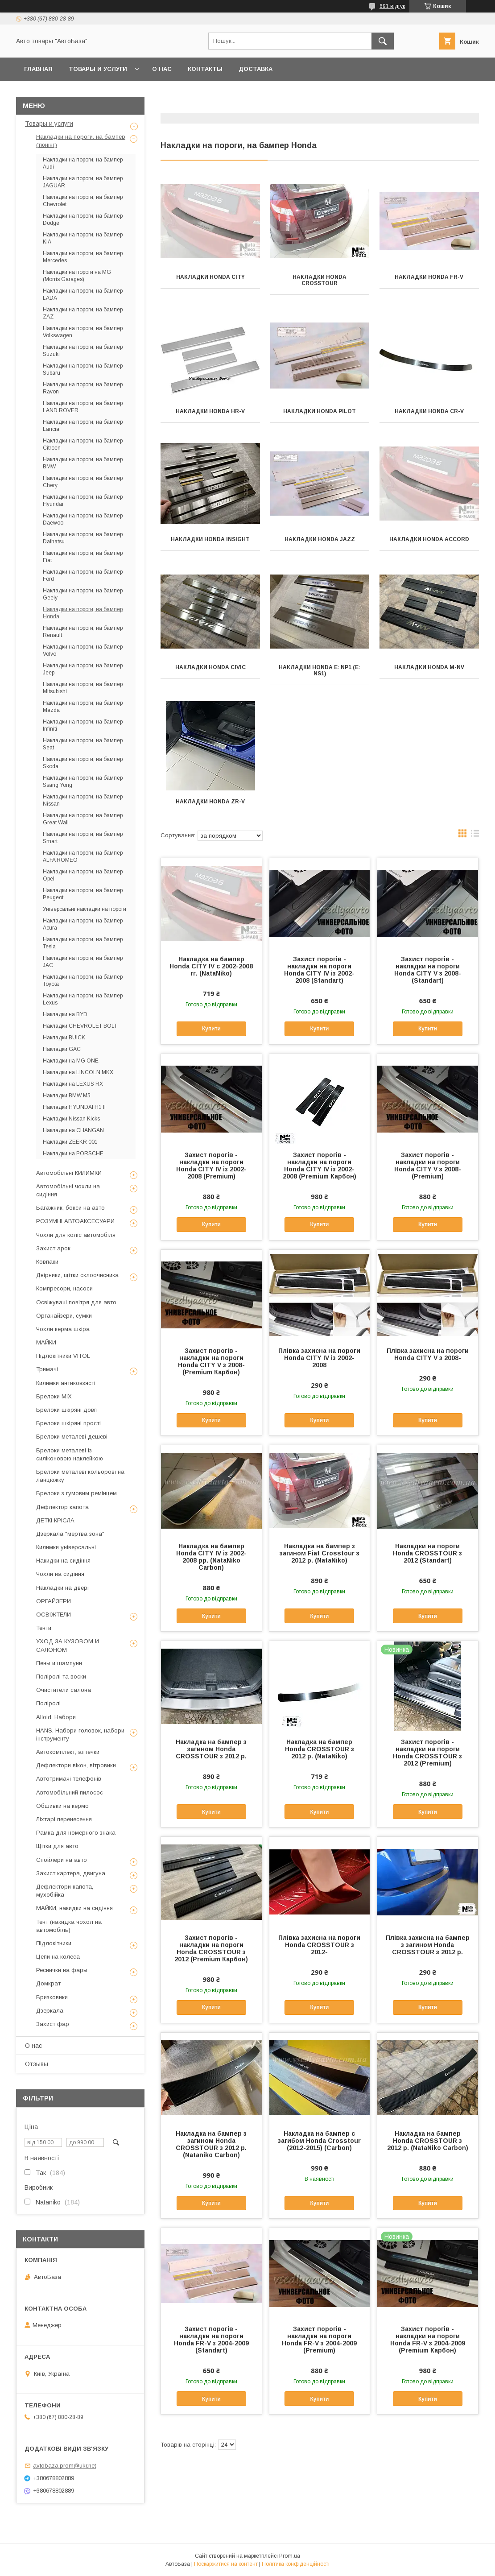  What do you see at coordinates (69, 1926) in the screenshot?
I see `Тент (накидка чохол на автомобіль)` at bounding box center [69, 1926].